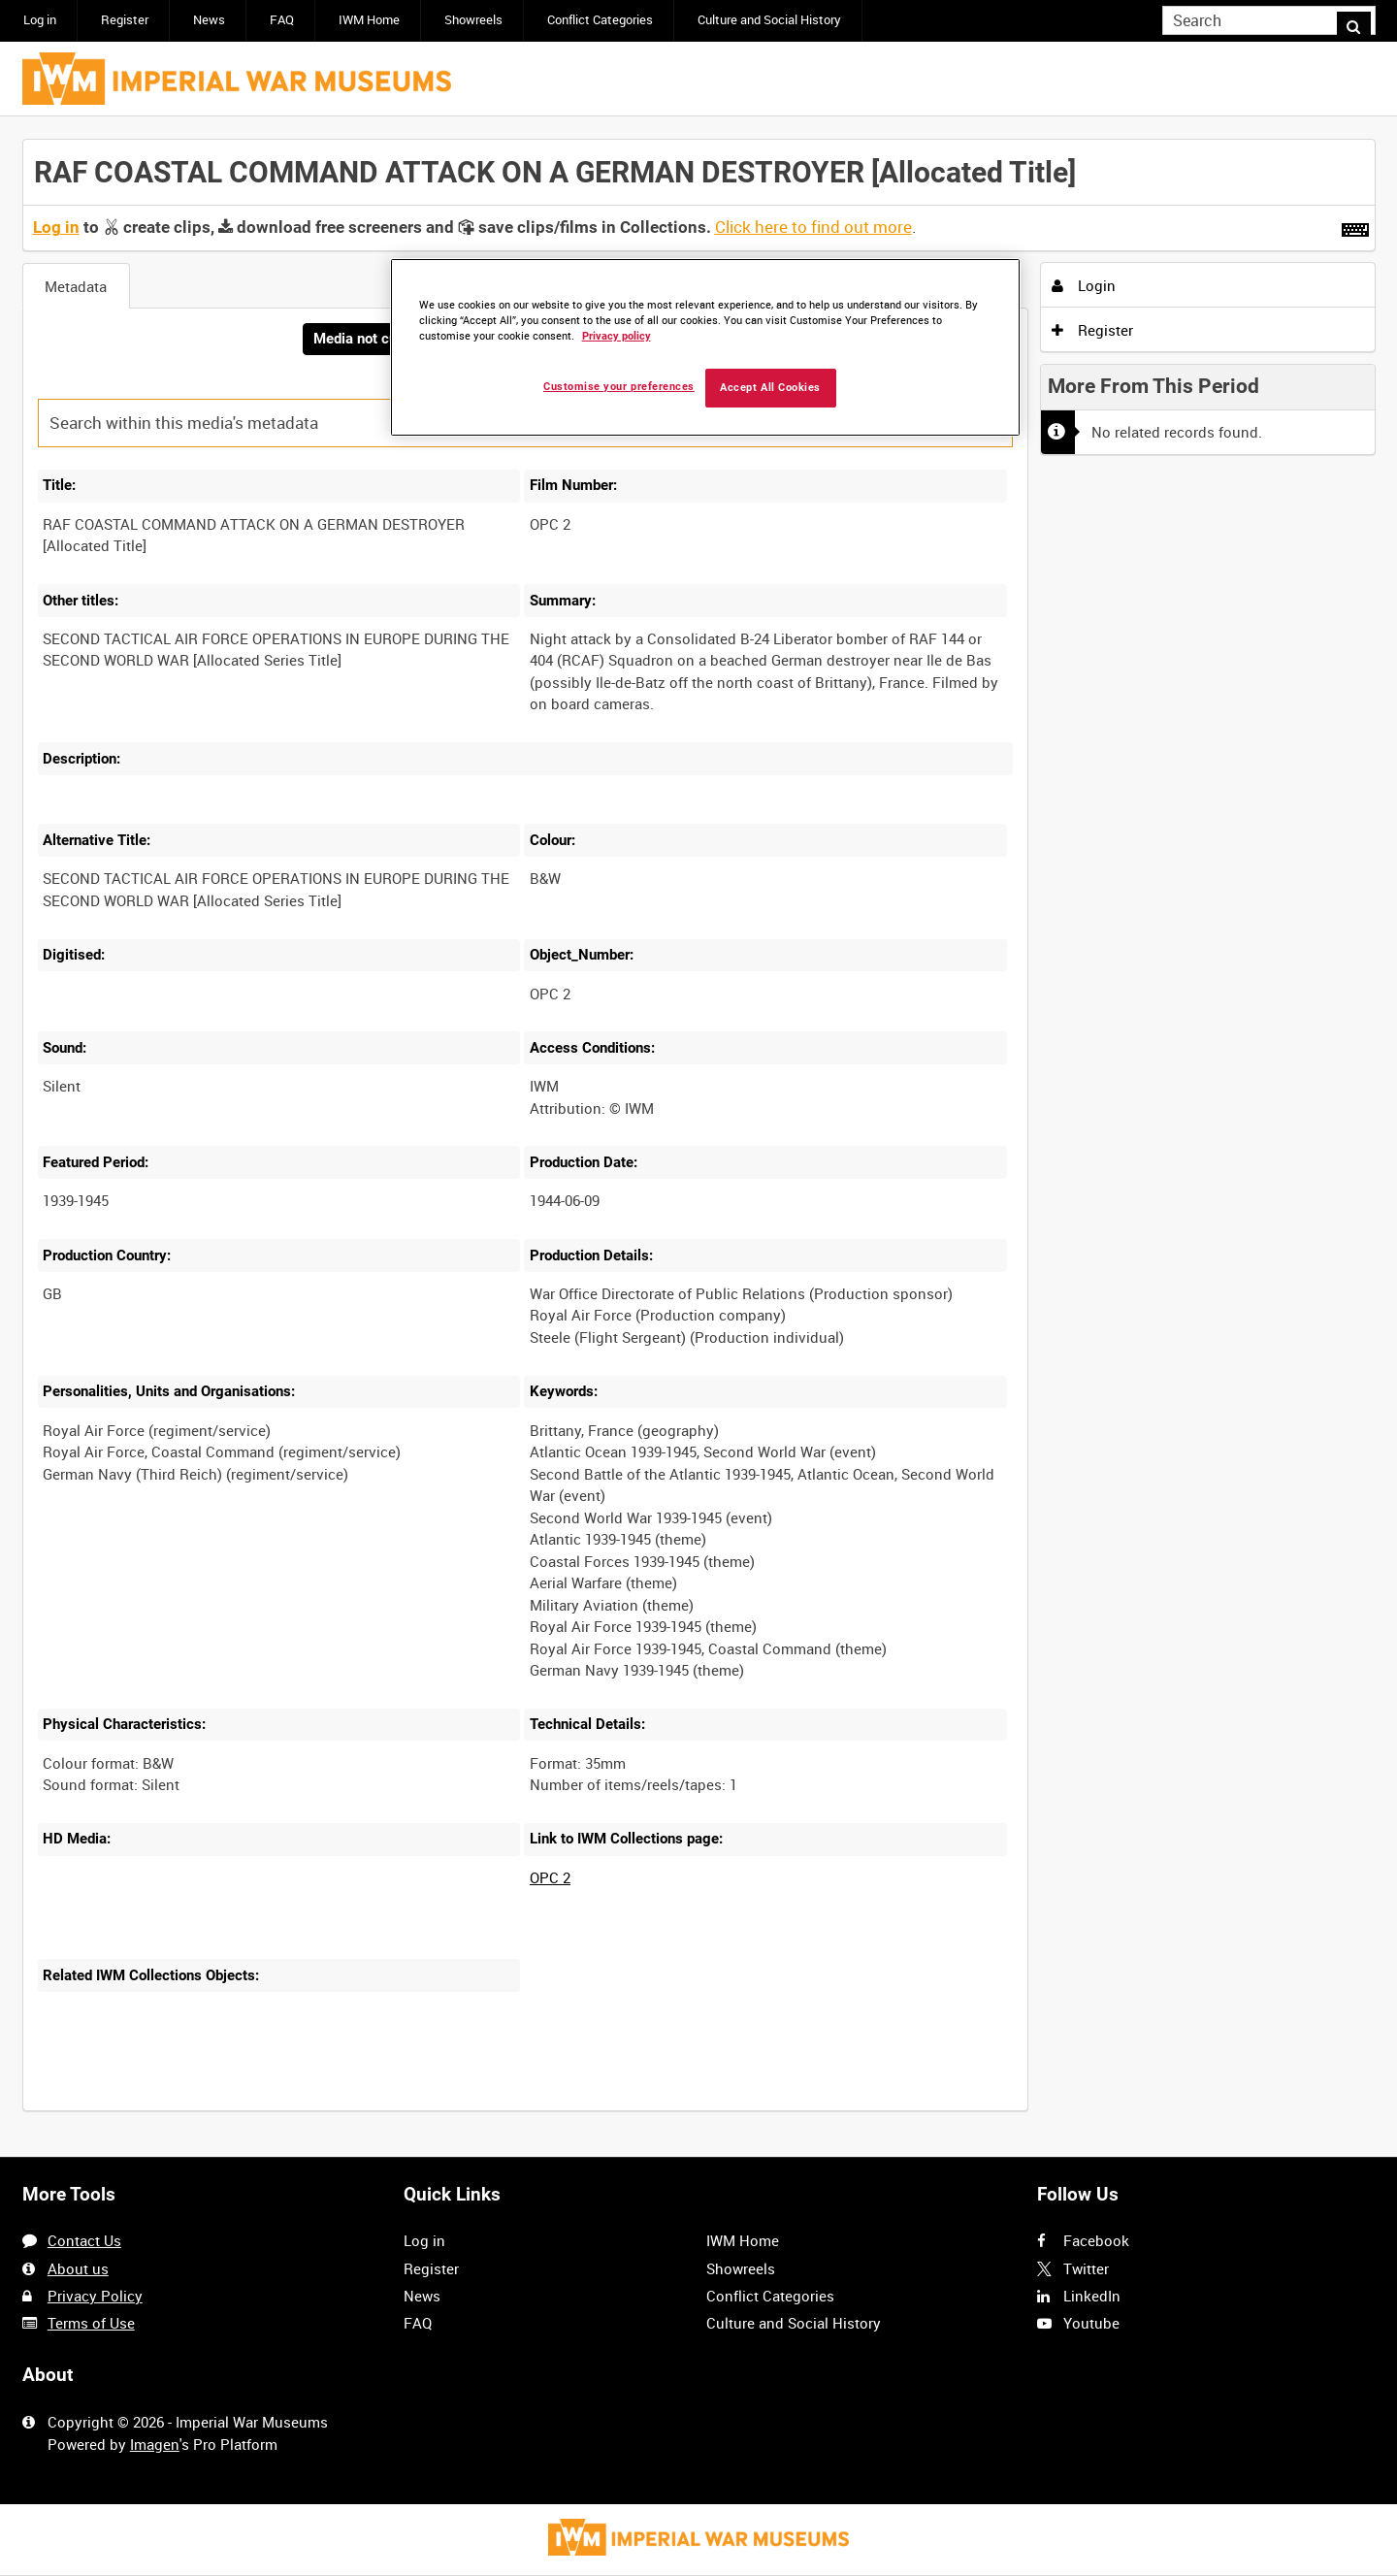 Image resolution: width=1397 pixels, height=2576 pixels. I want to click on Conflict Categories, so click(600, 20).